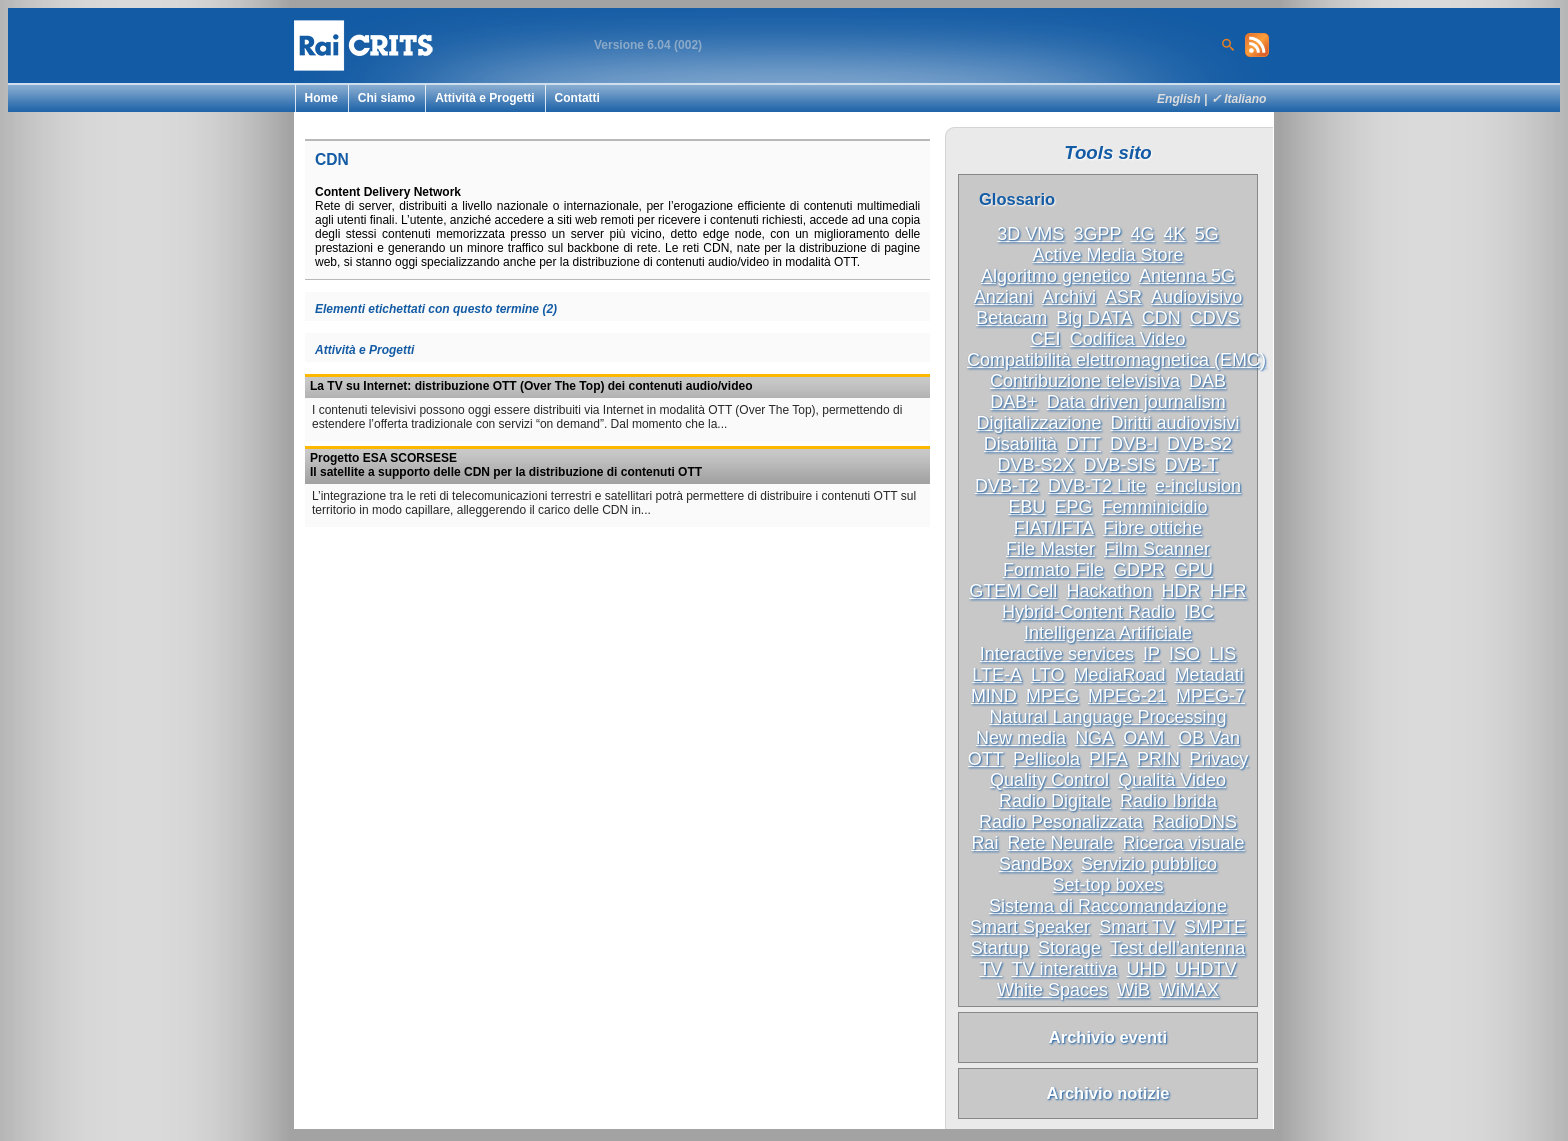 The width and height of the screenshot is (1568, 1141). I want to click on Quality Control, so click(1049, 780).